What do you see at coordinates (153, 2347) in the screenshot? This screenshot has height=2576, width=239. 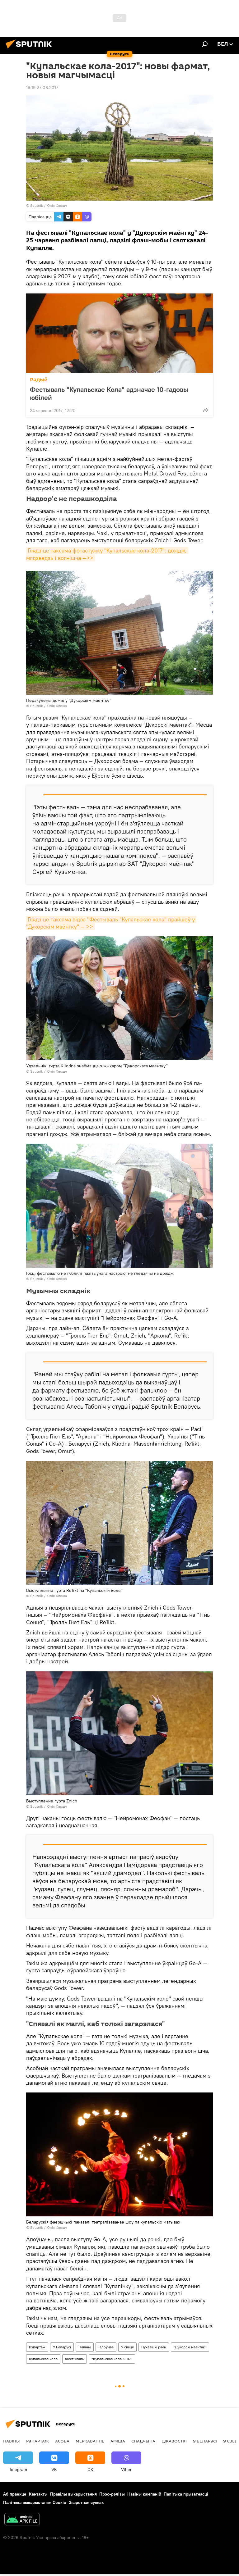 I see `Пухавіцкі раён` at bounding box center [153, 2347].